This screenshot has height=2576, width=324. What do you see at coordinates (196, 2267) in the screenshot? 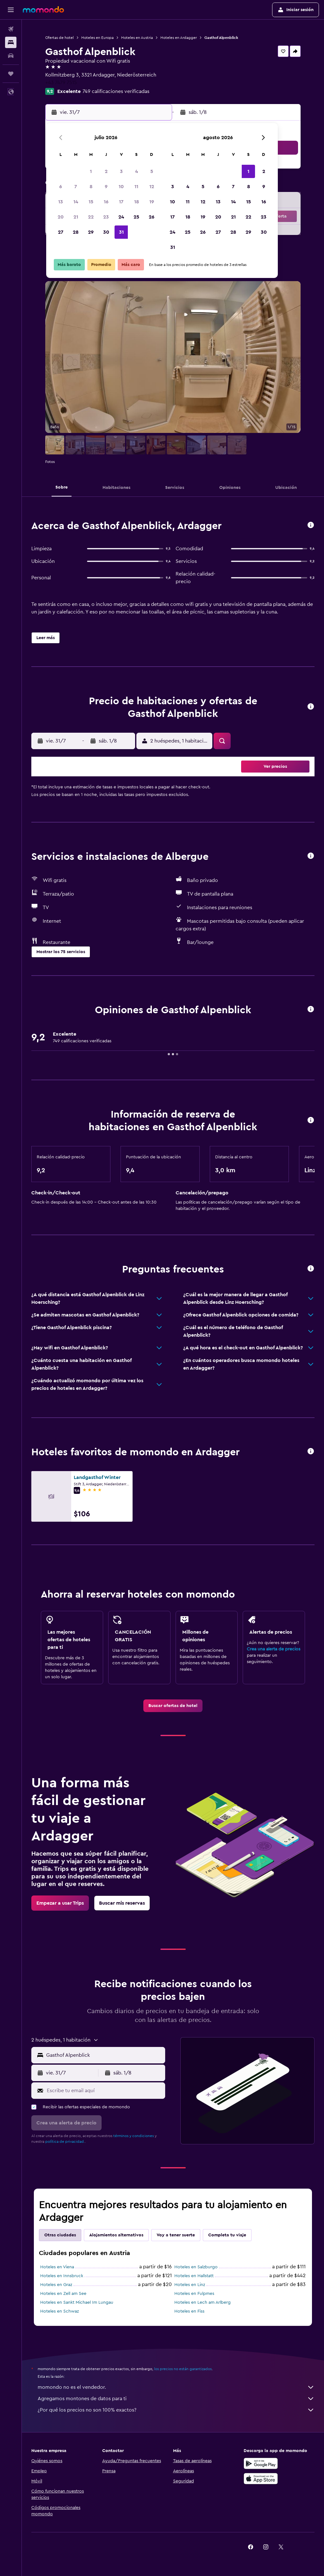
I see `Hoteles en Salzburgo` at bounding box center [196, 2267].